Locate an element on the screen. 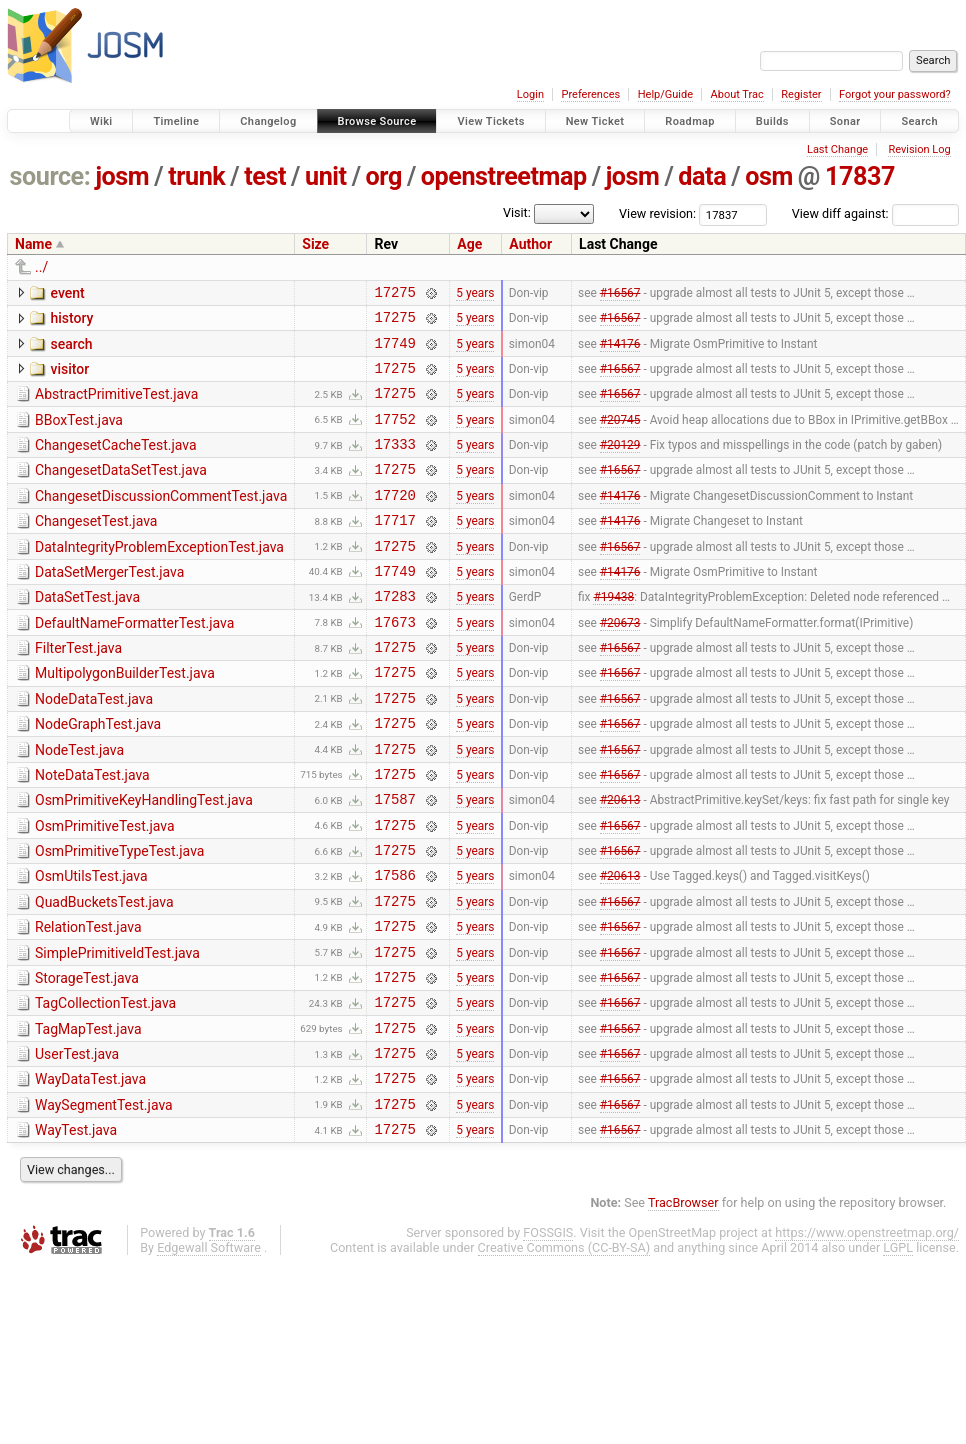 This screenshot has width=966, height=1444. DefaultNameFormatterTest.java is located at coordinates (134, 662).